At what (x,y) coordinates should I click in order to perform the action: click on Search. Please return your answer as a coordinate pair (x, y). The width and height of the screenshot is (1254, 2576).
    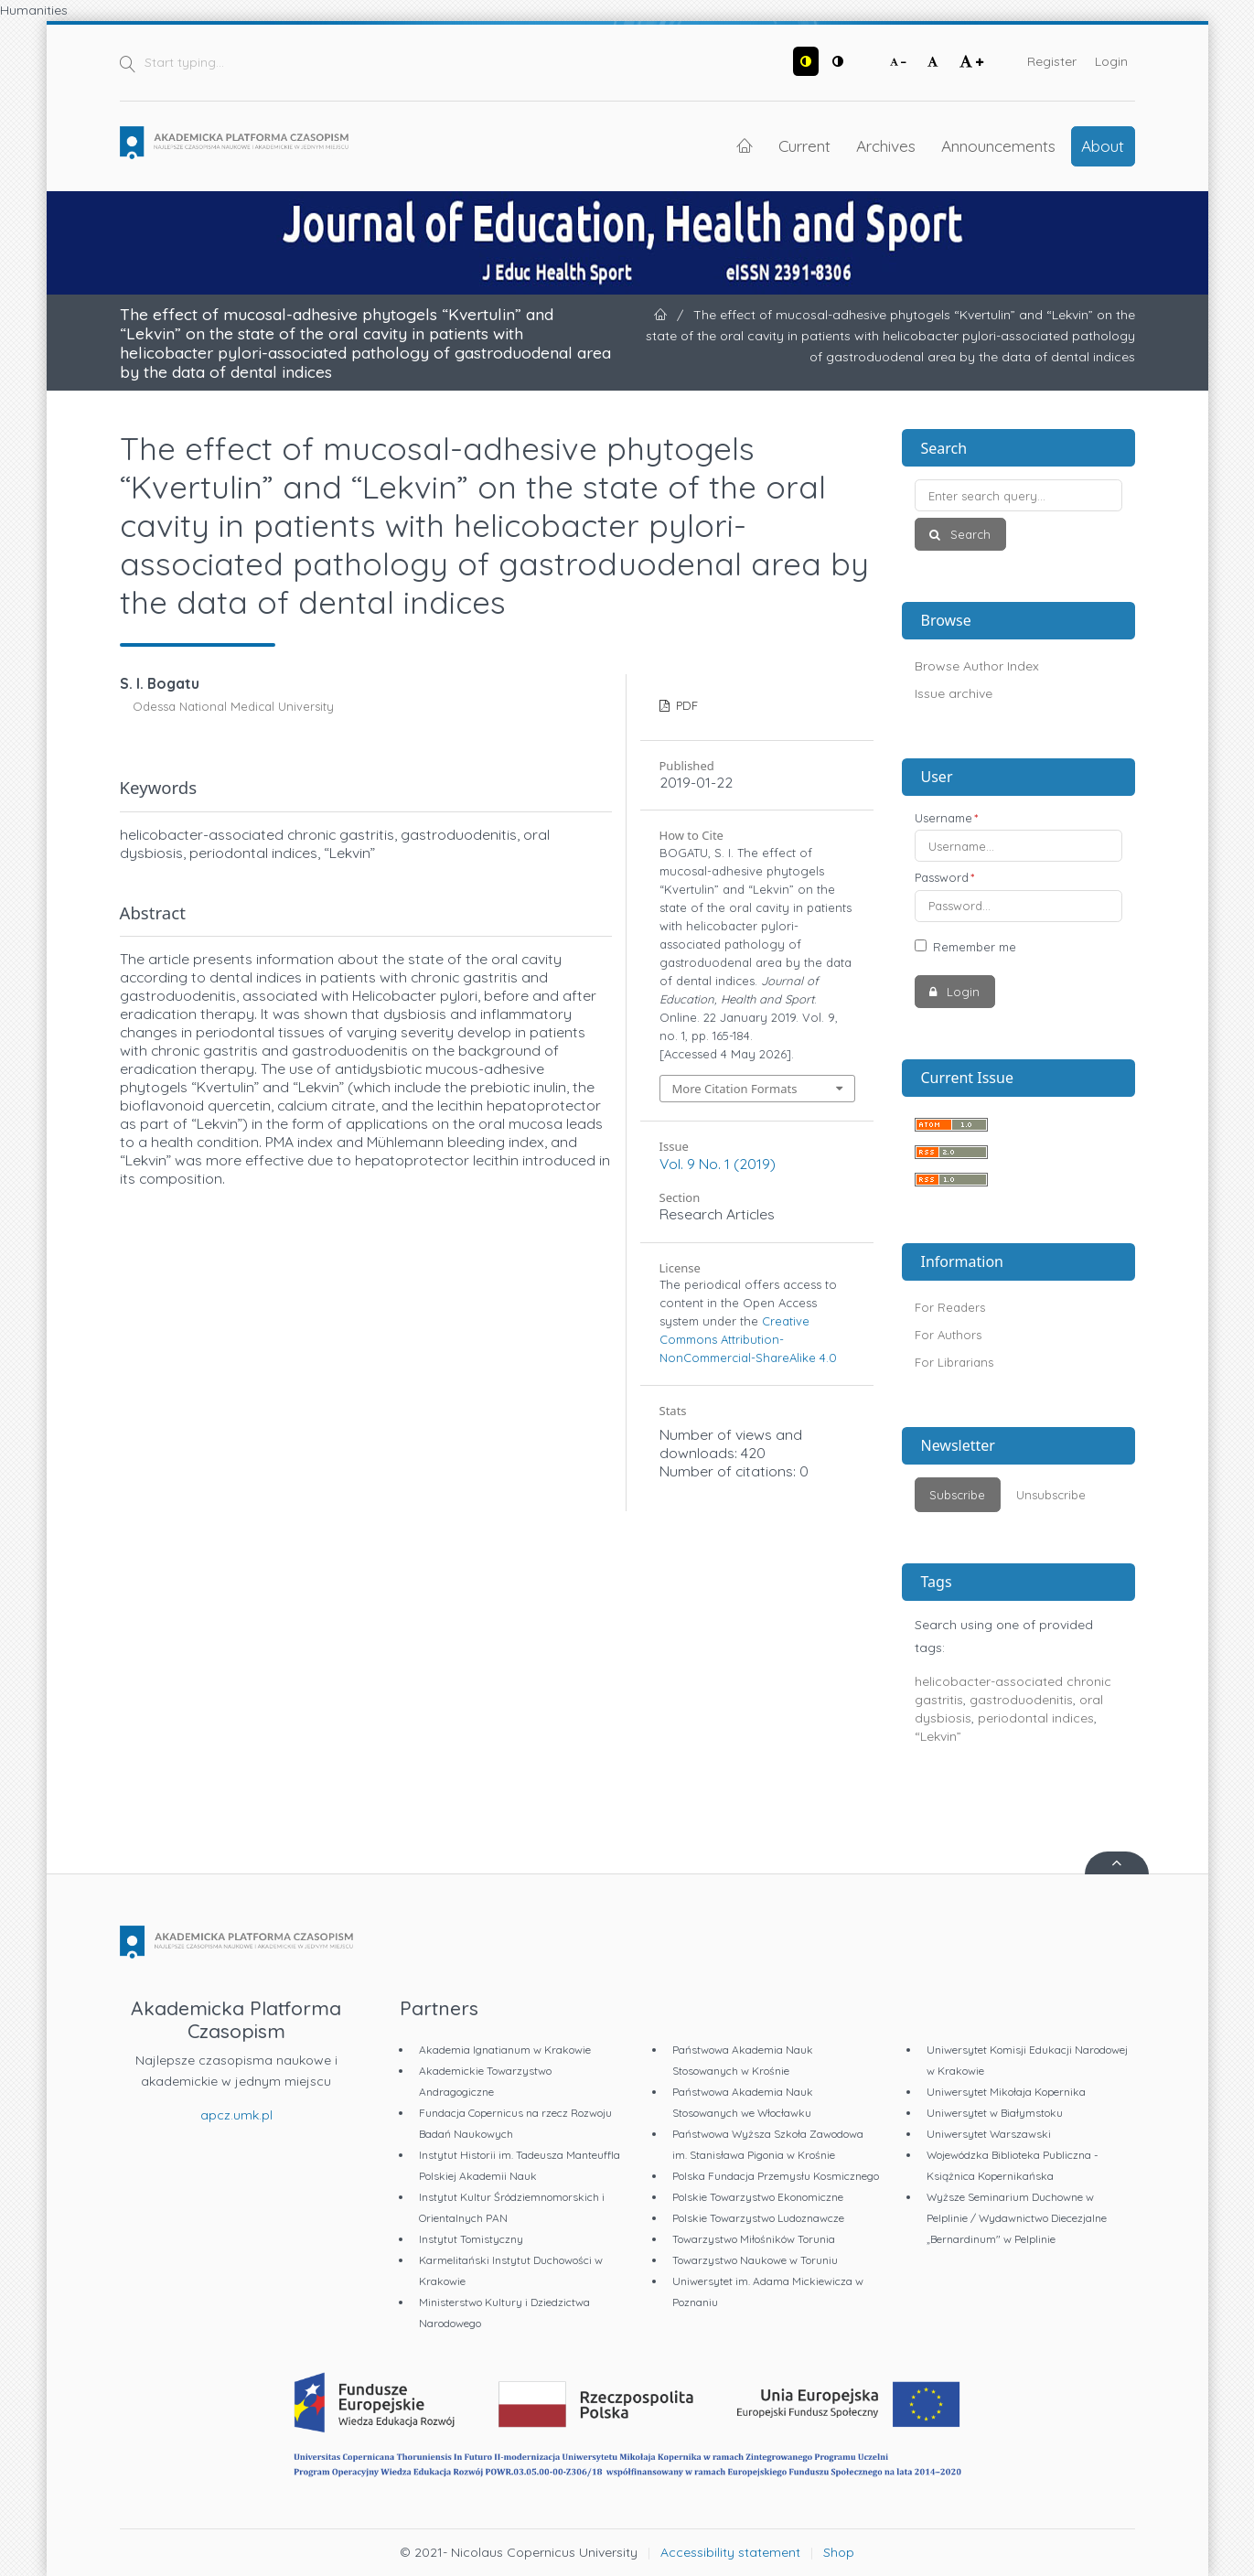
    Looking at the image, I should click on (969, 534).